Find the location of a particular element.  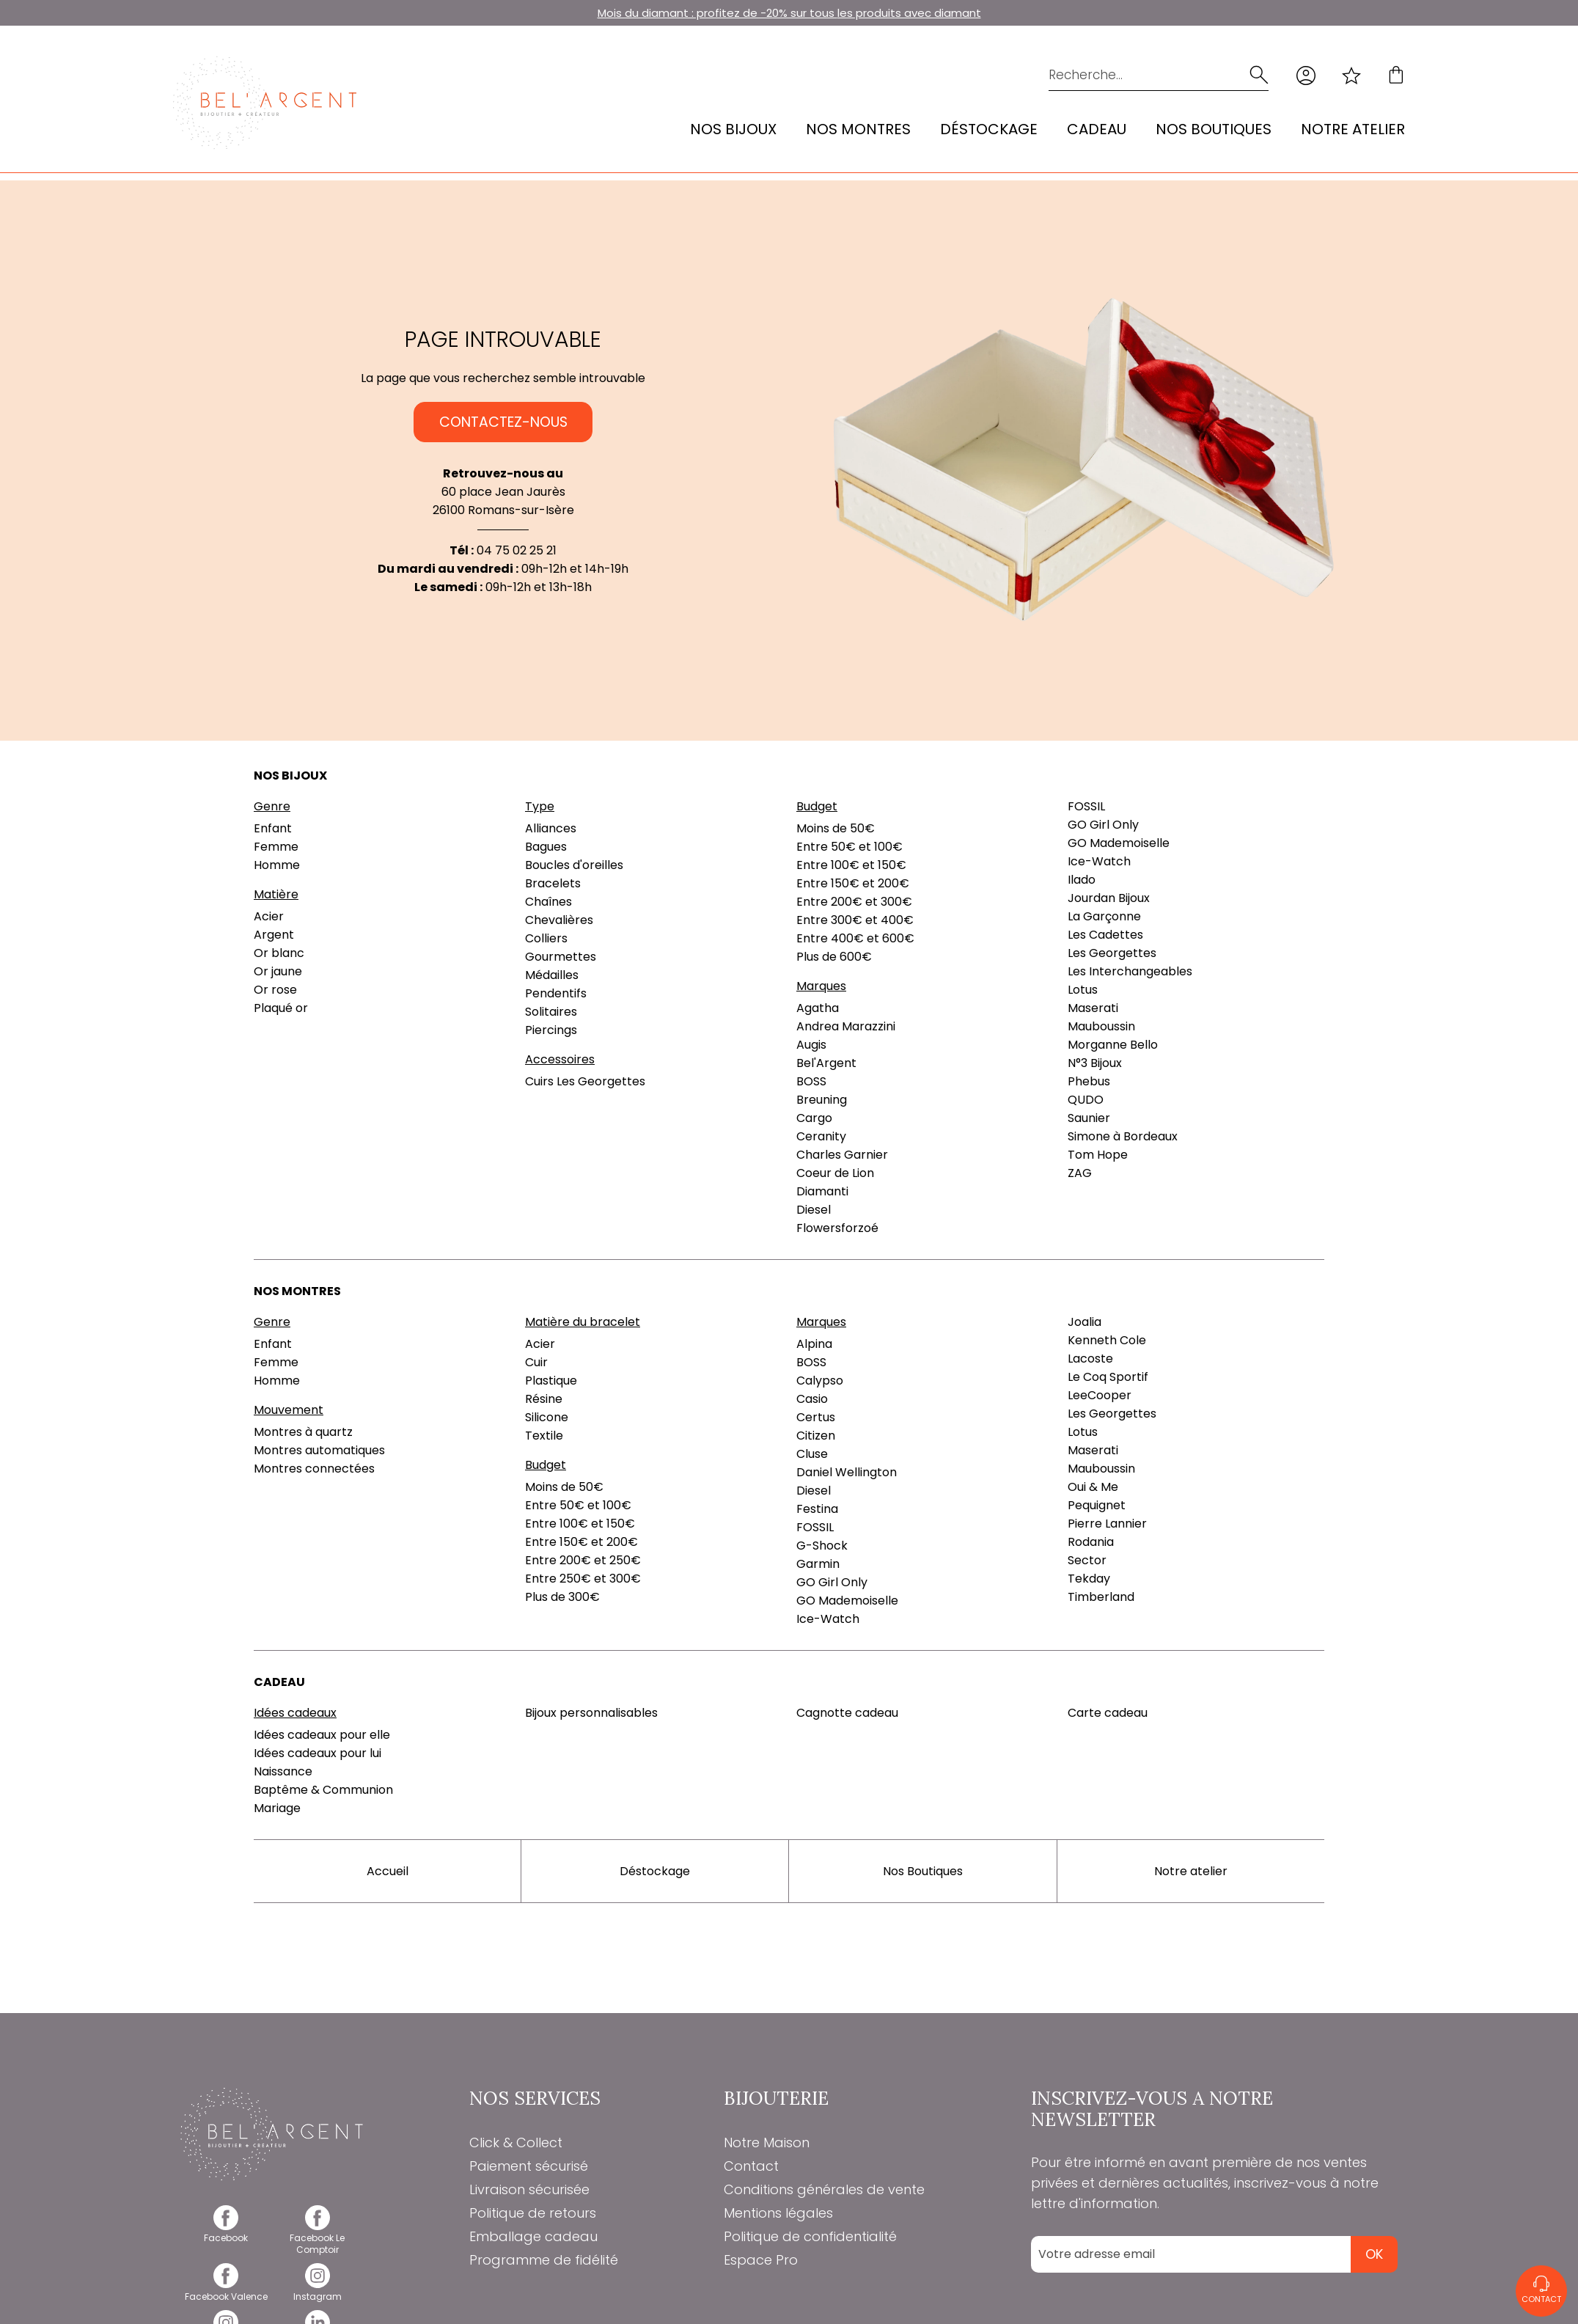

Or rose is located at coordinates (275, 989).